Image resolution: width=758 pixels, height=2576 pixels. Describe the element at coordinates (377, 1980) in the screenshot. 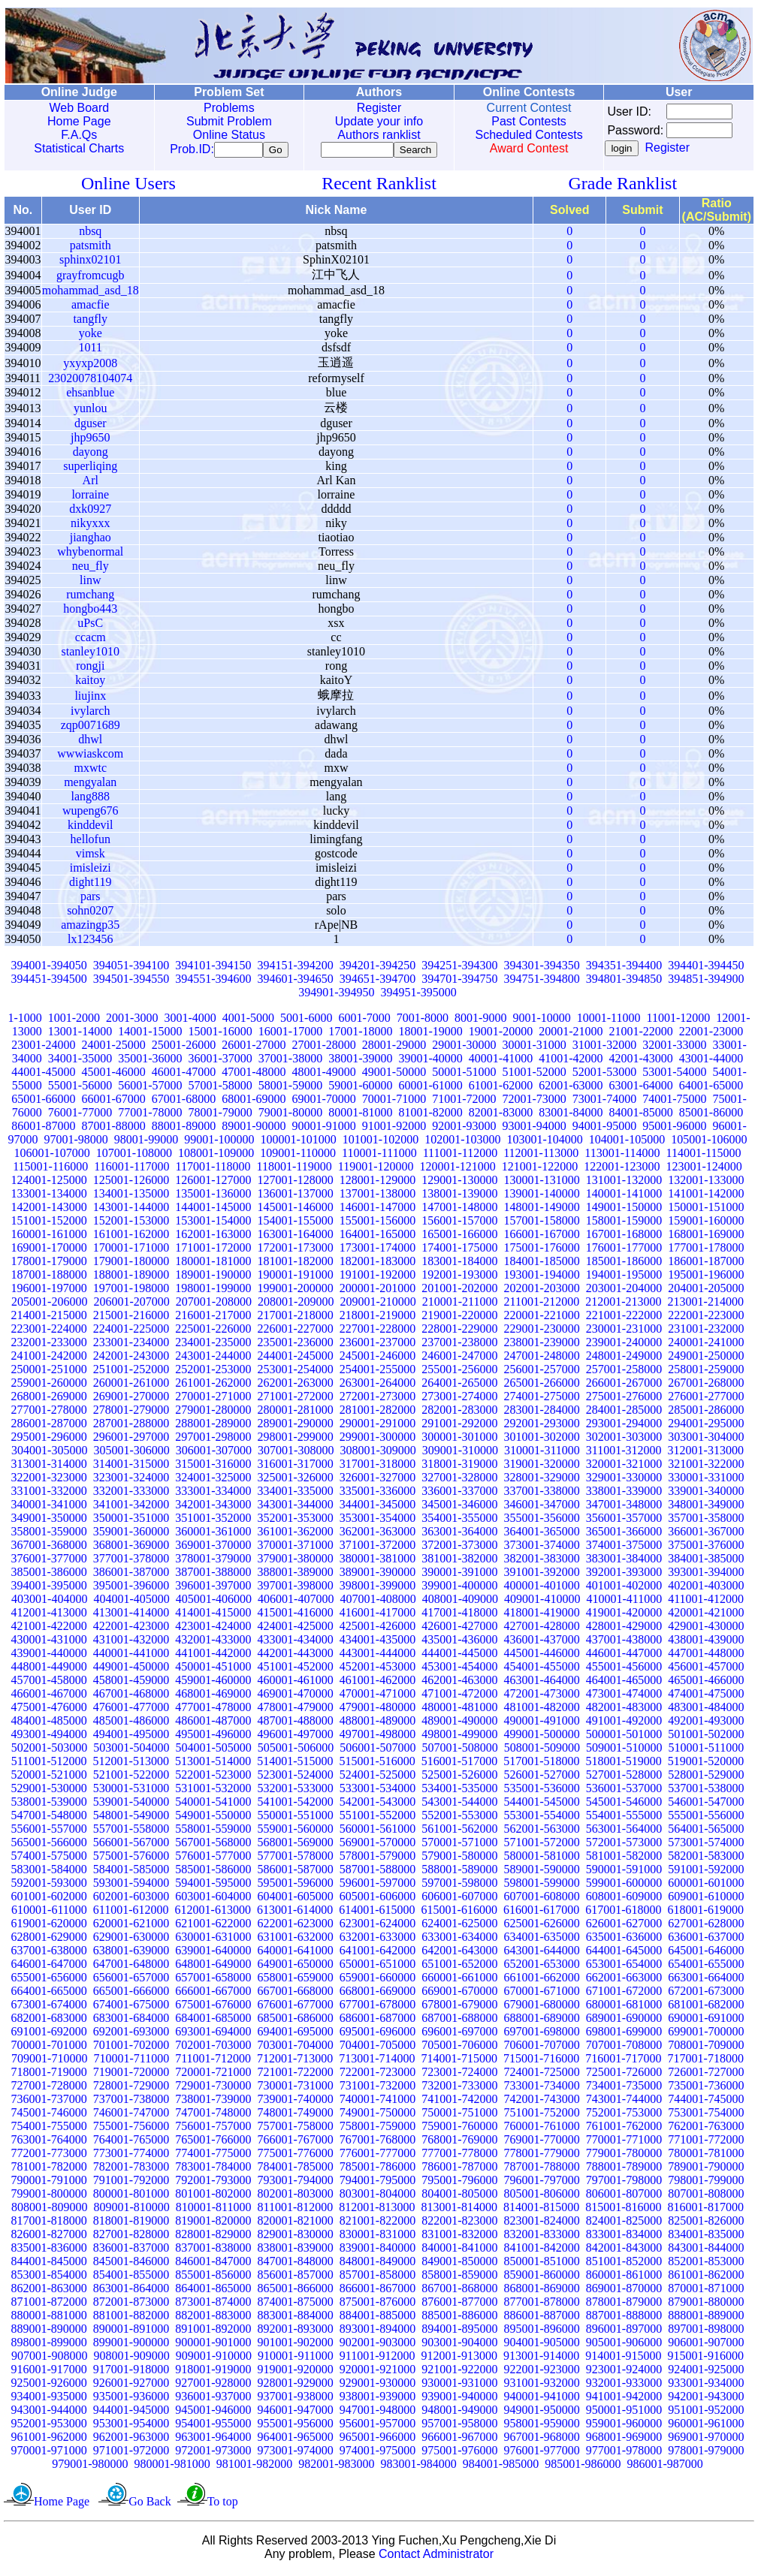

I see `659001-660000` at that location.